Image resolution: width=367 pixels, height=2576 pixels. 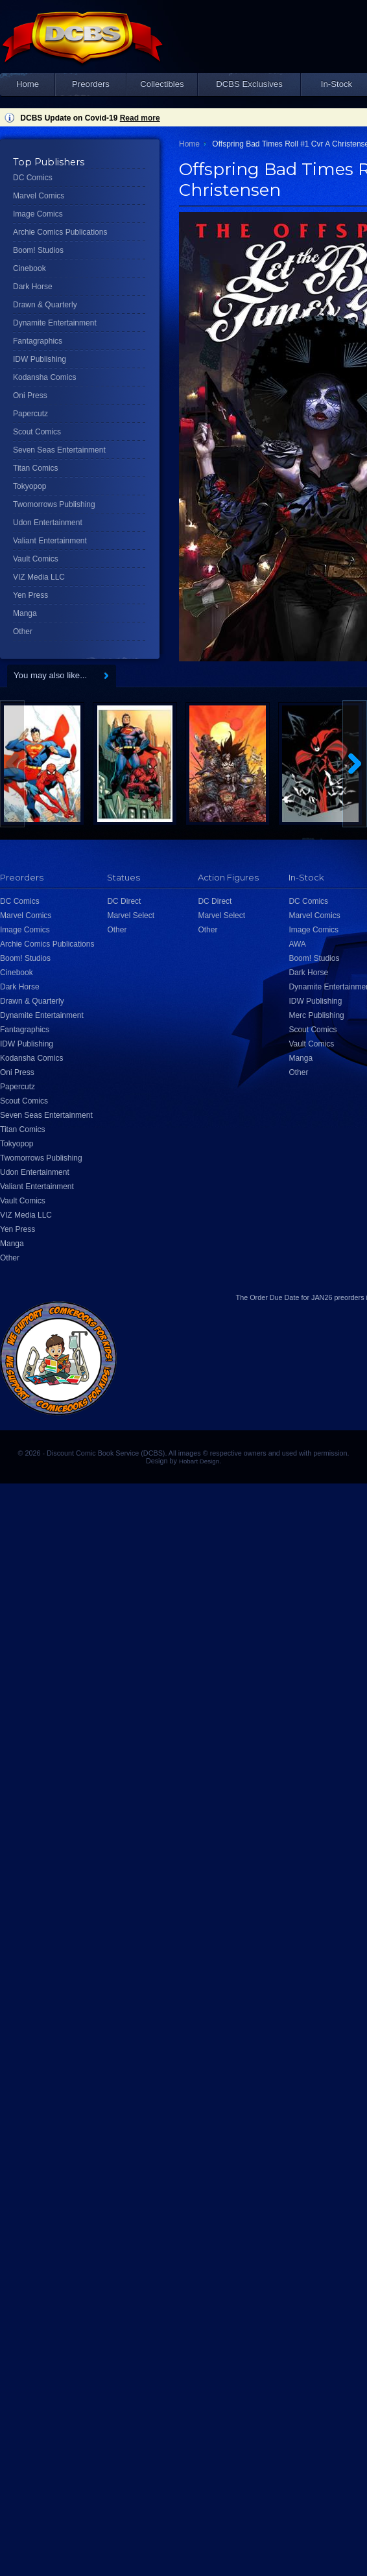 What do you see at coordinates (38, 195) in the screenshot?
I see `Marvel Comics` at bounding box center [38, 195].